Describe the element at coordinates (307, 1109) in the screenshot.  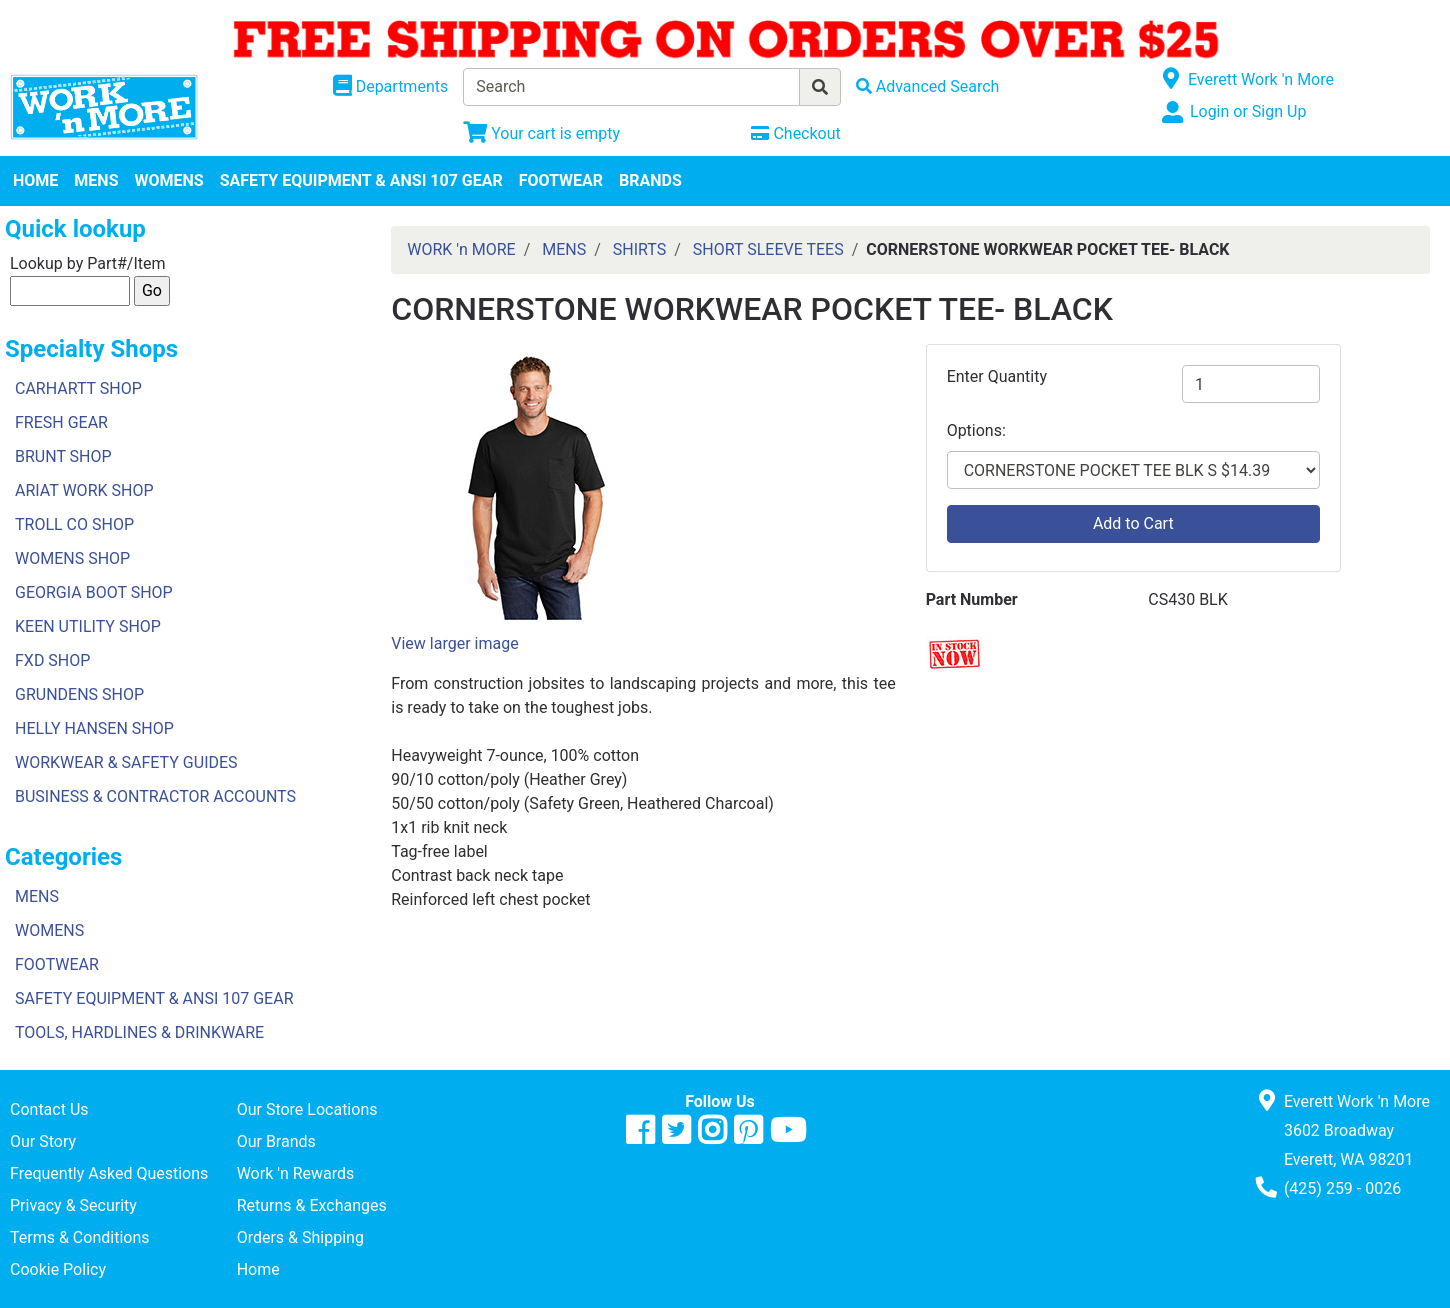
I see `Our Store Locations` at that location.